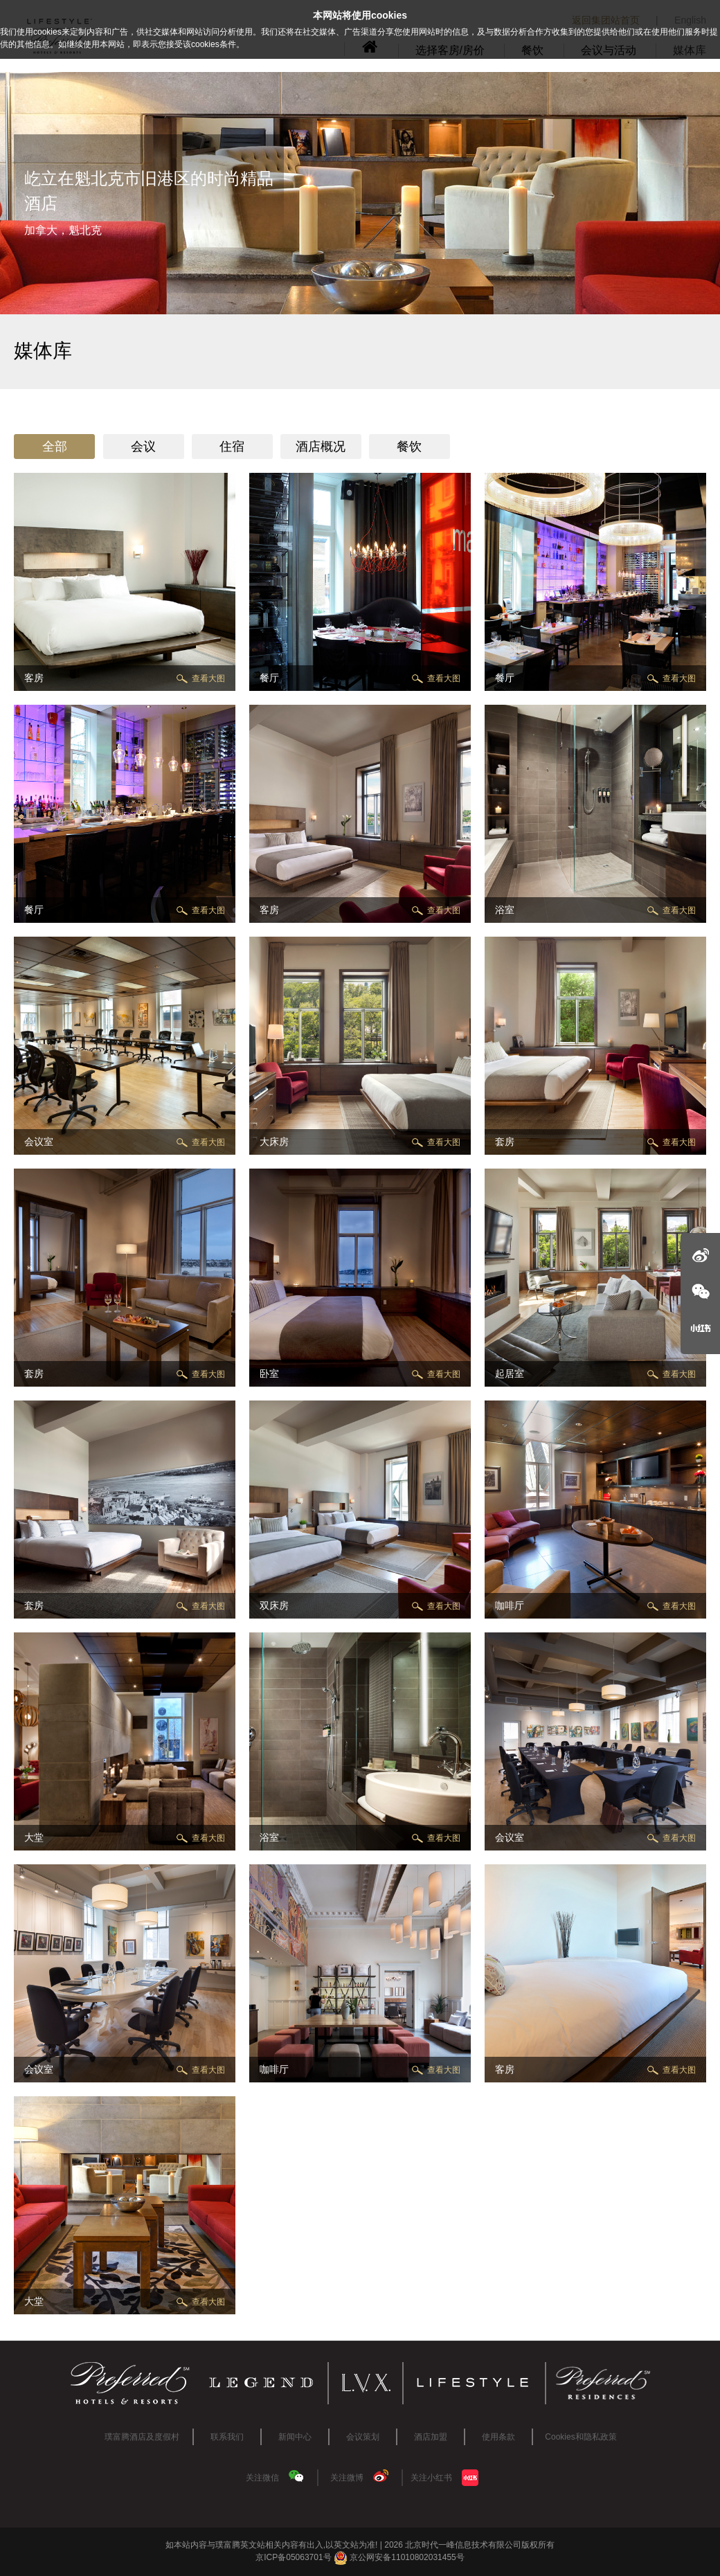  What do you see at coordinates (362, 2437) in the screenshot?
I see `会议策划` at bounding box center [362, 2437].